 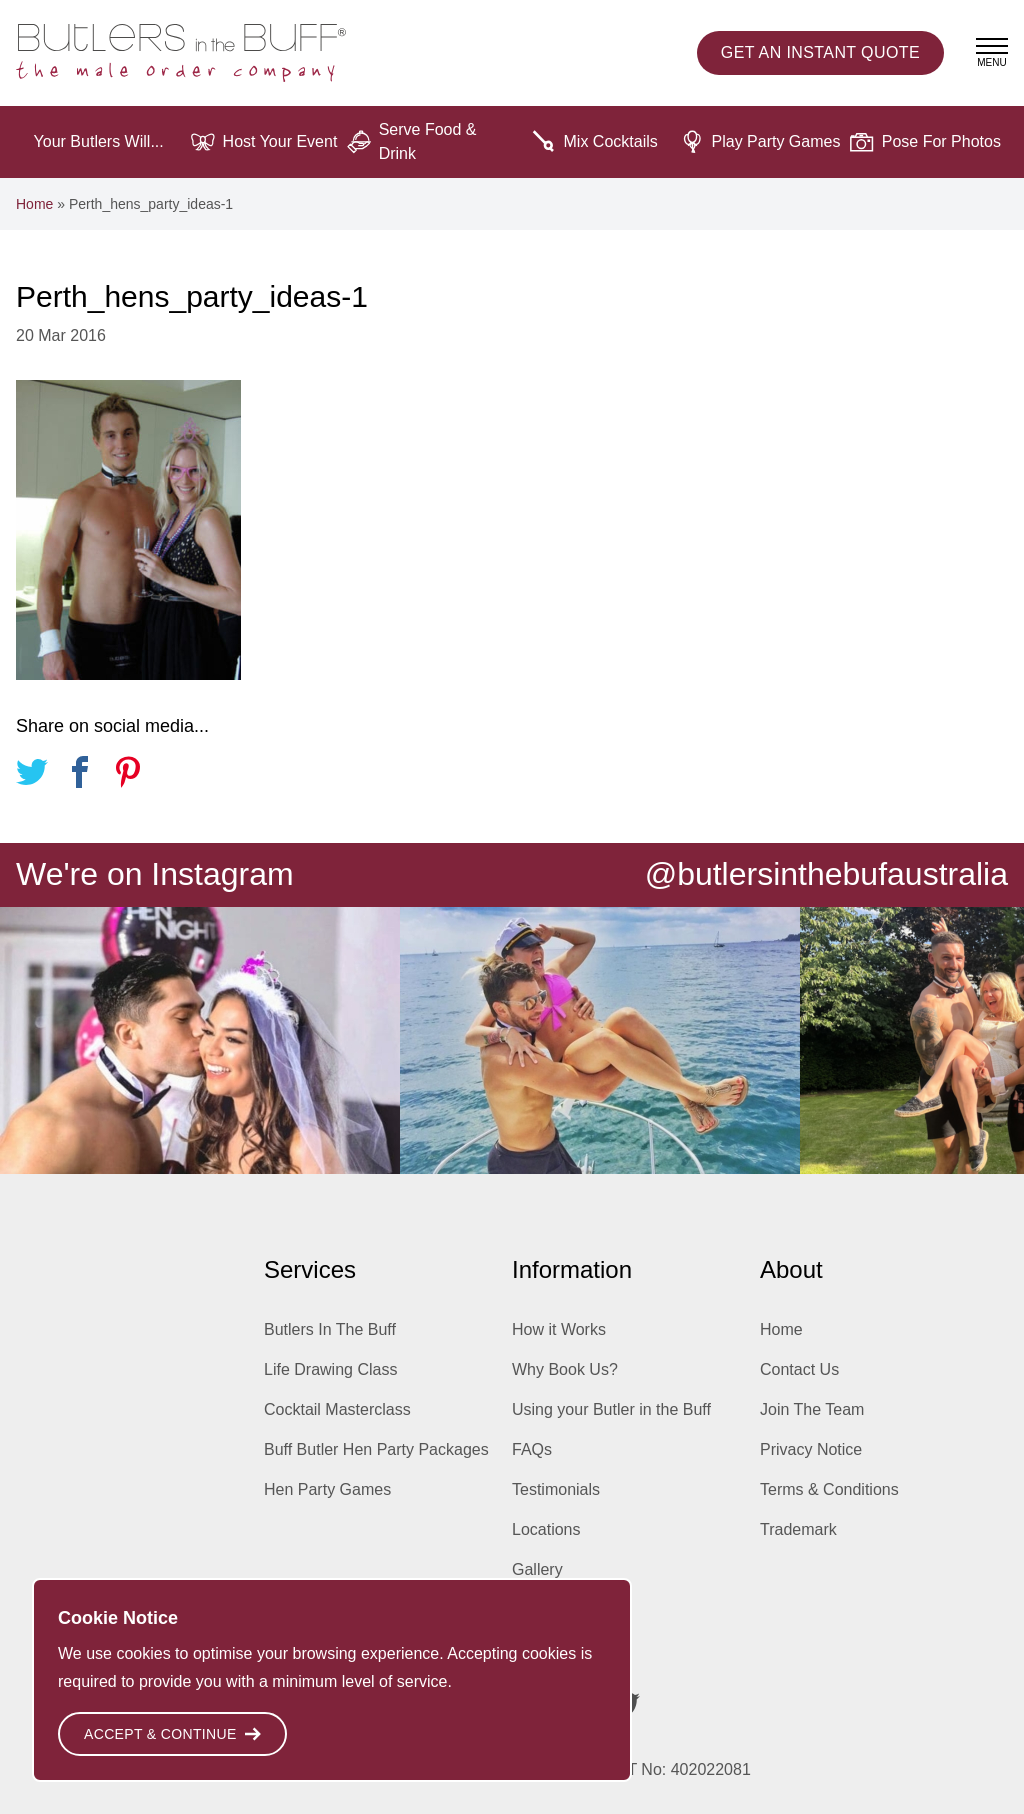 What do you see at coordinates (330, 1329) in the screenshot?
I see `Butlers In The Buff` at bounding box center [330, 1329].